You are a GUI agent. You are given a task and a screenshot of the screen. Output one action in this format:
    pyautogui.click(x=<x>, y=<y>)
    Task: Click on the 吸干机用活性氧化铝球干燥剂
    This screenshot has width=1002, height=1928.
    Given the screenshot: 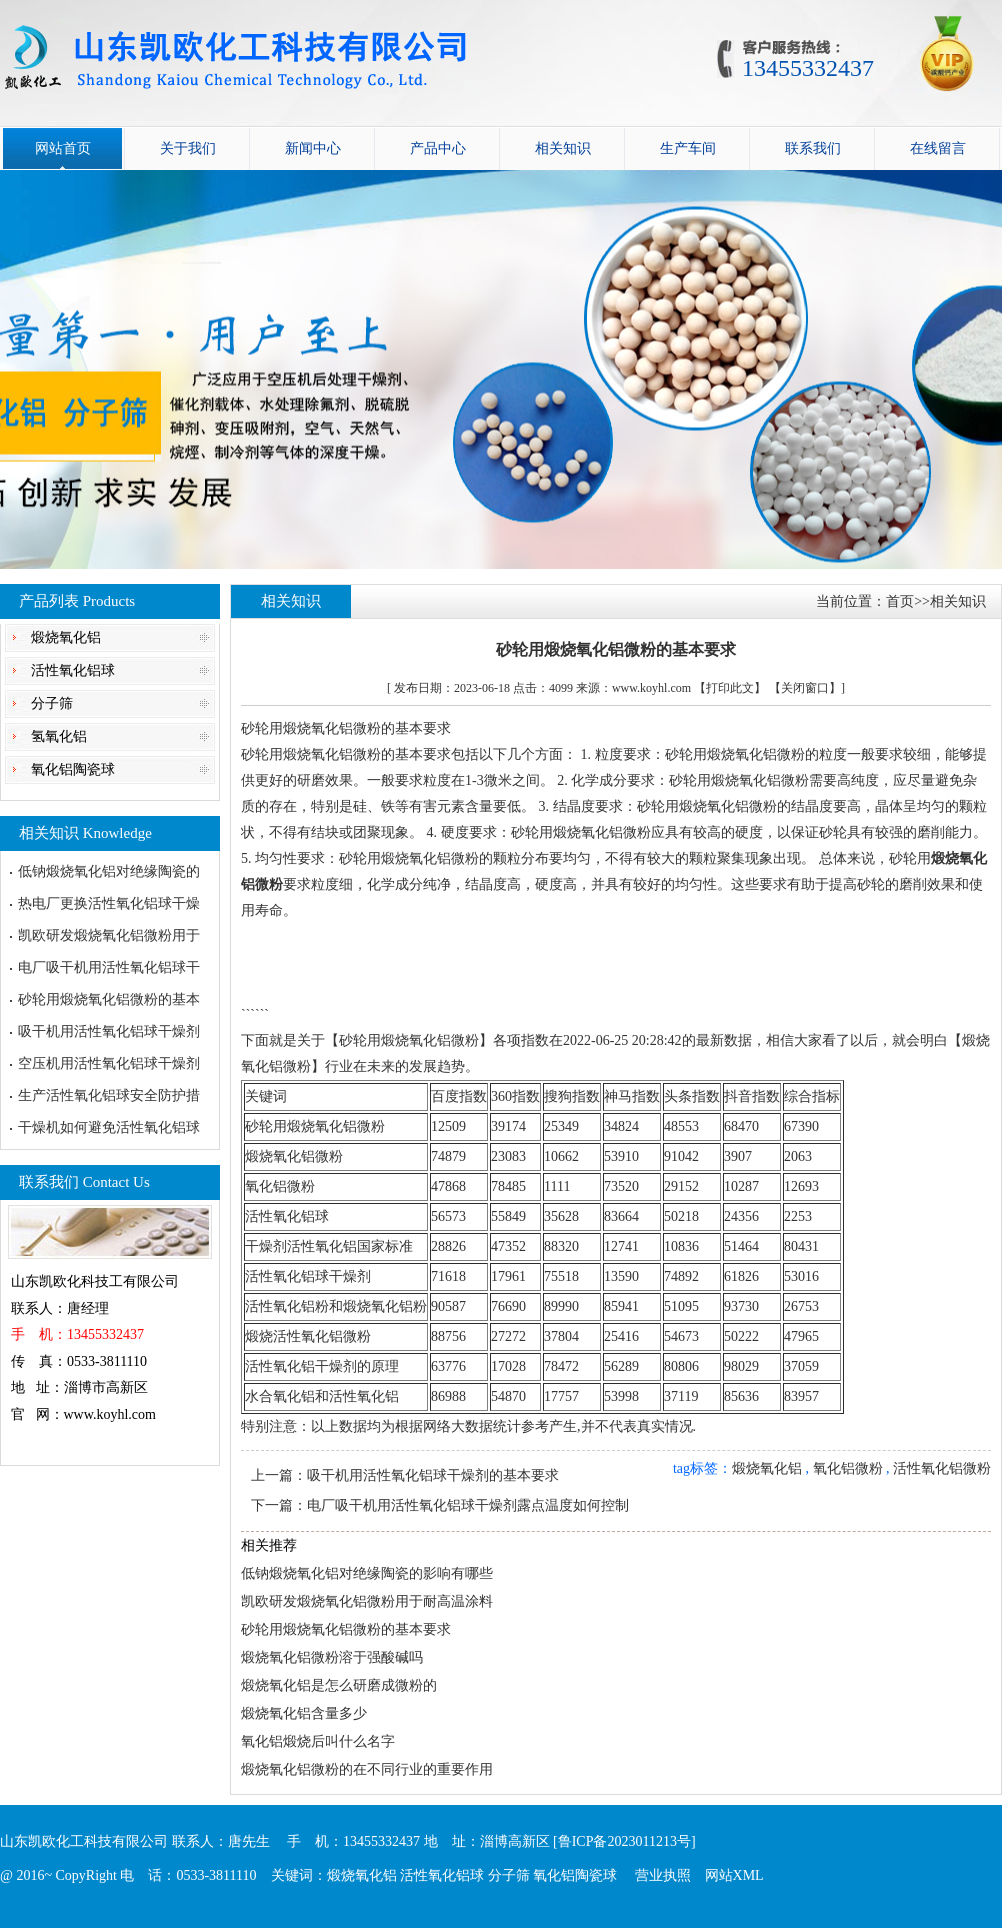 What is the action you would take?
    pyautogui.click(x=109, y=1031)
    